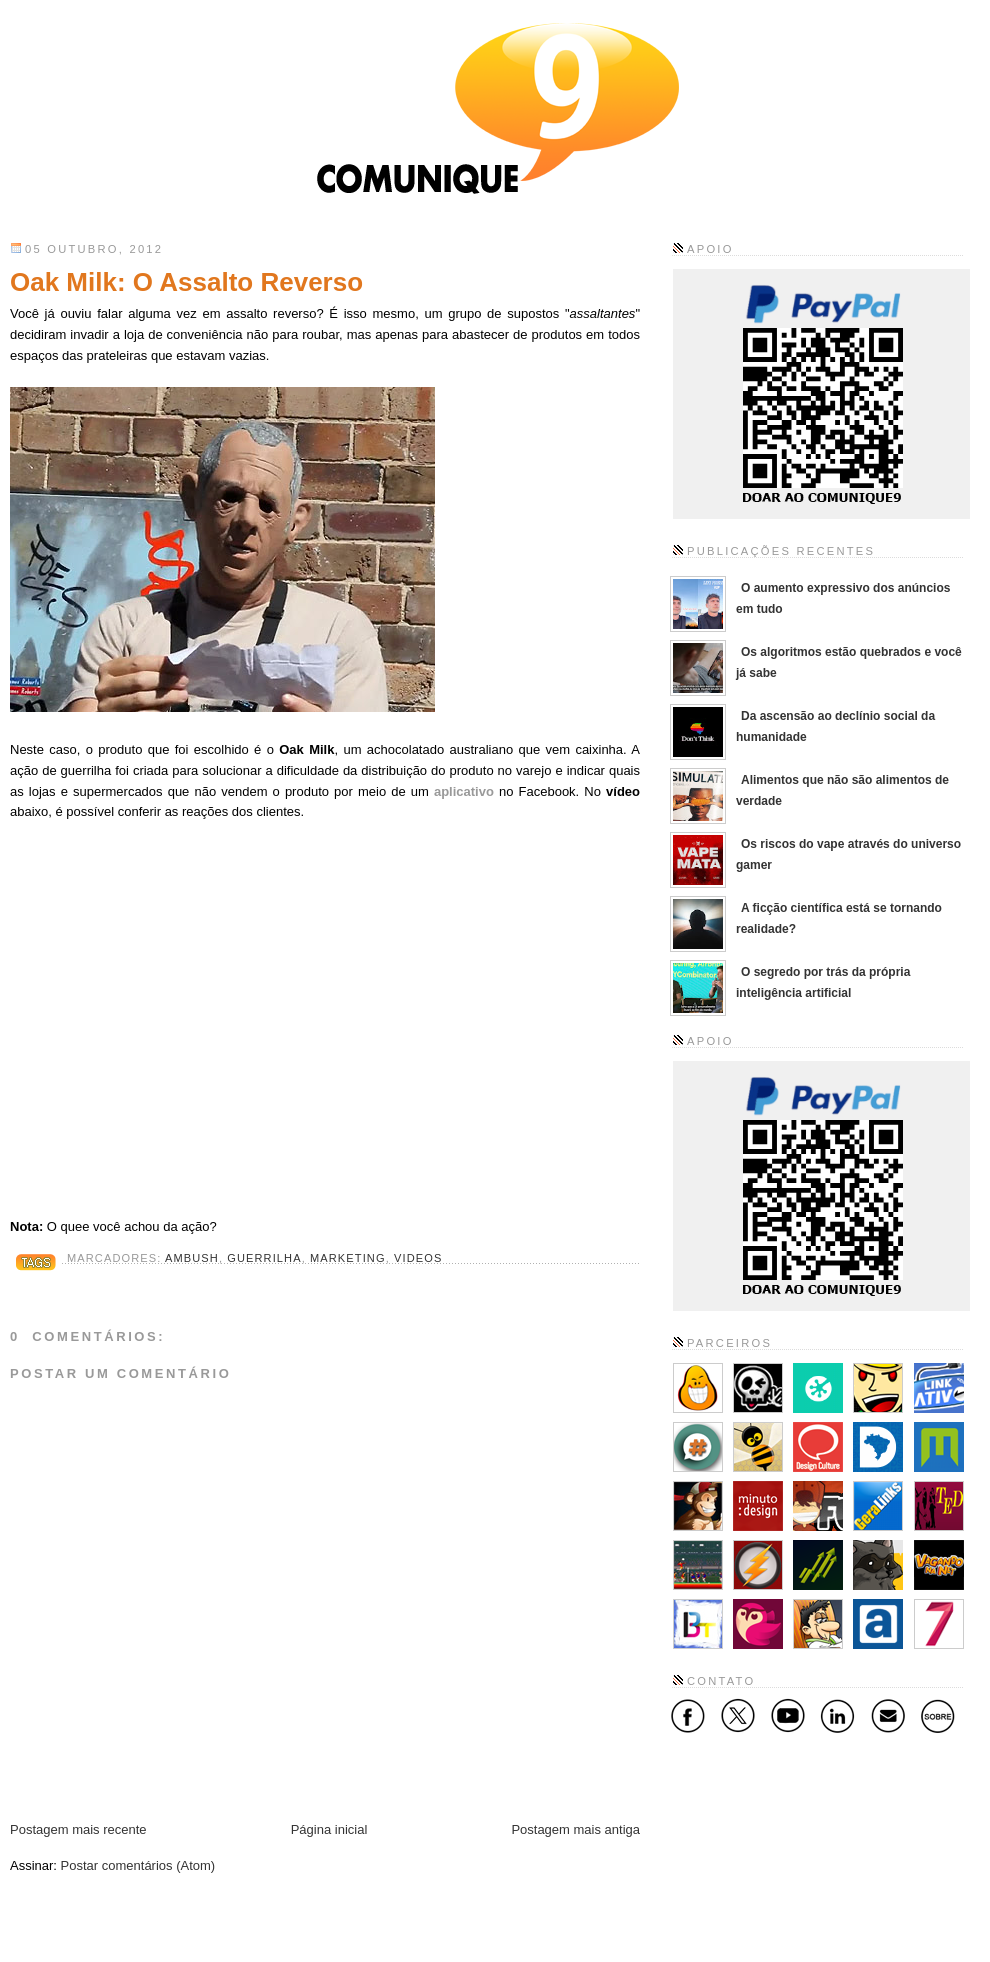  Describe the element at coordinates (78, 1829) in the screenshot. I see `Postagem mais recente` at that location.